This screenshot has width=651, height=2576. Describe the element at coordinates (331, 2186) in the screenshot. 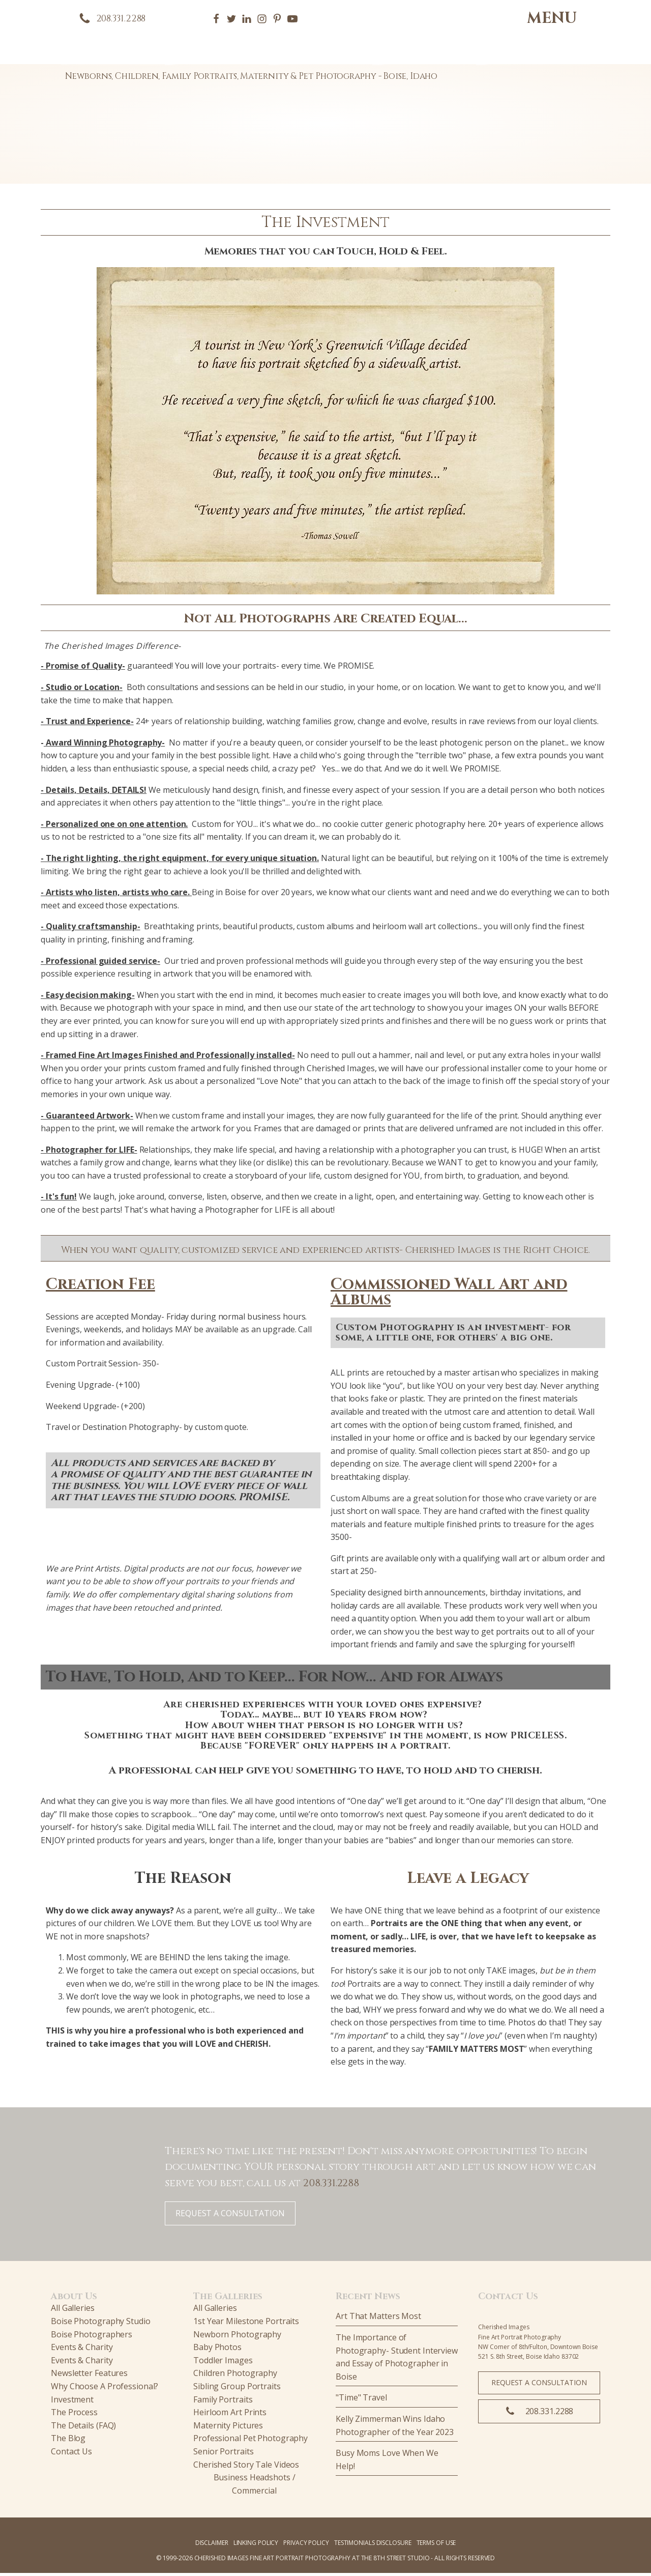

I see `208.331.2288` at that location.